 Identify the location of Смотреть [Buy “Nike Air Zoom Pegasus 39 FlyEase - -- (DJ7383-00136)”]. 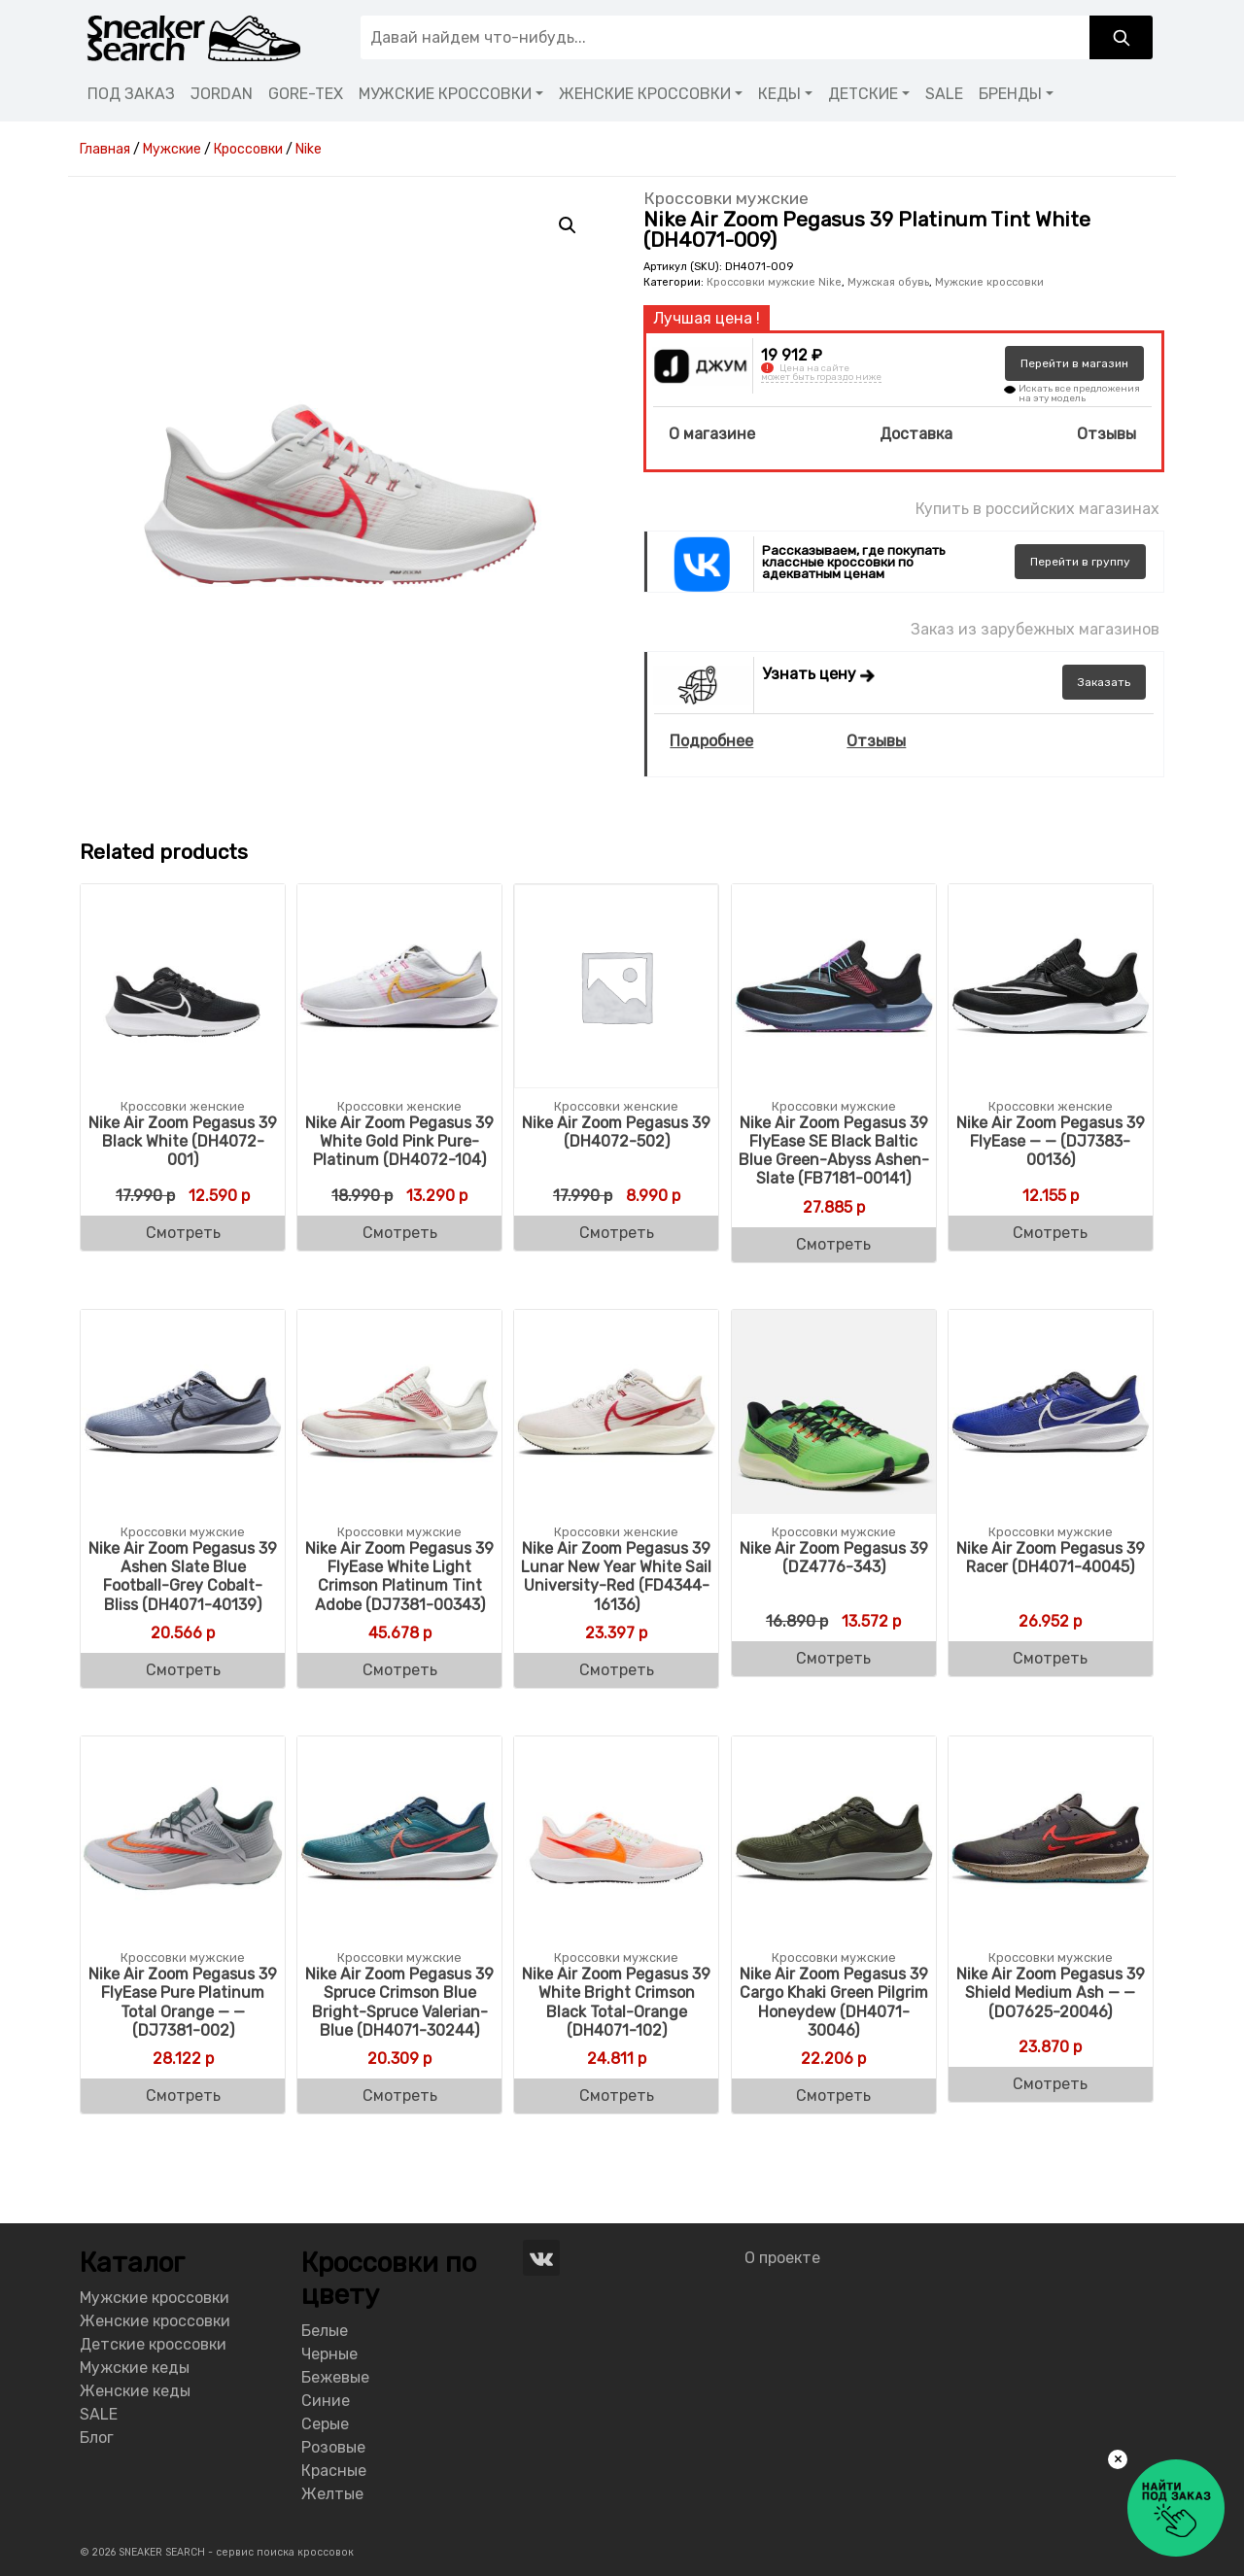
(1050, 1232).